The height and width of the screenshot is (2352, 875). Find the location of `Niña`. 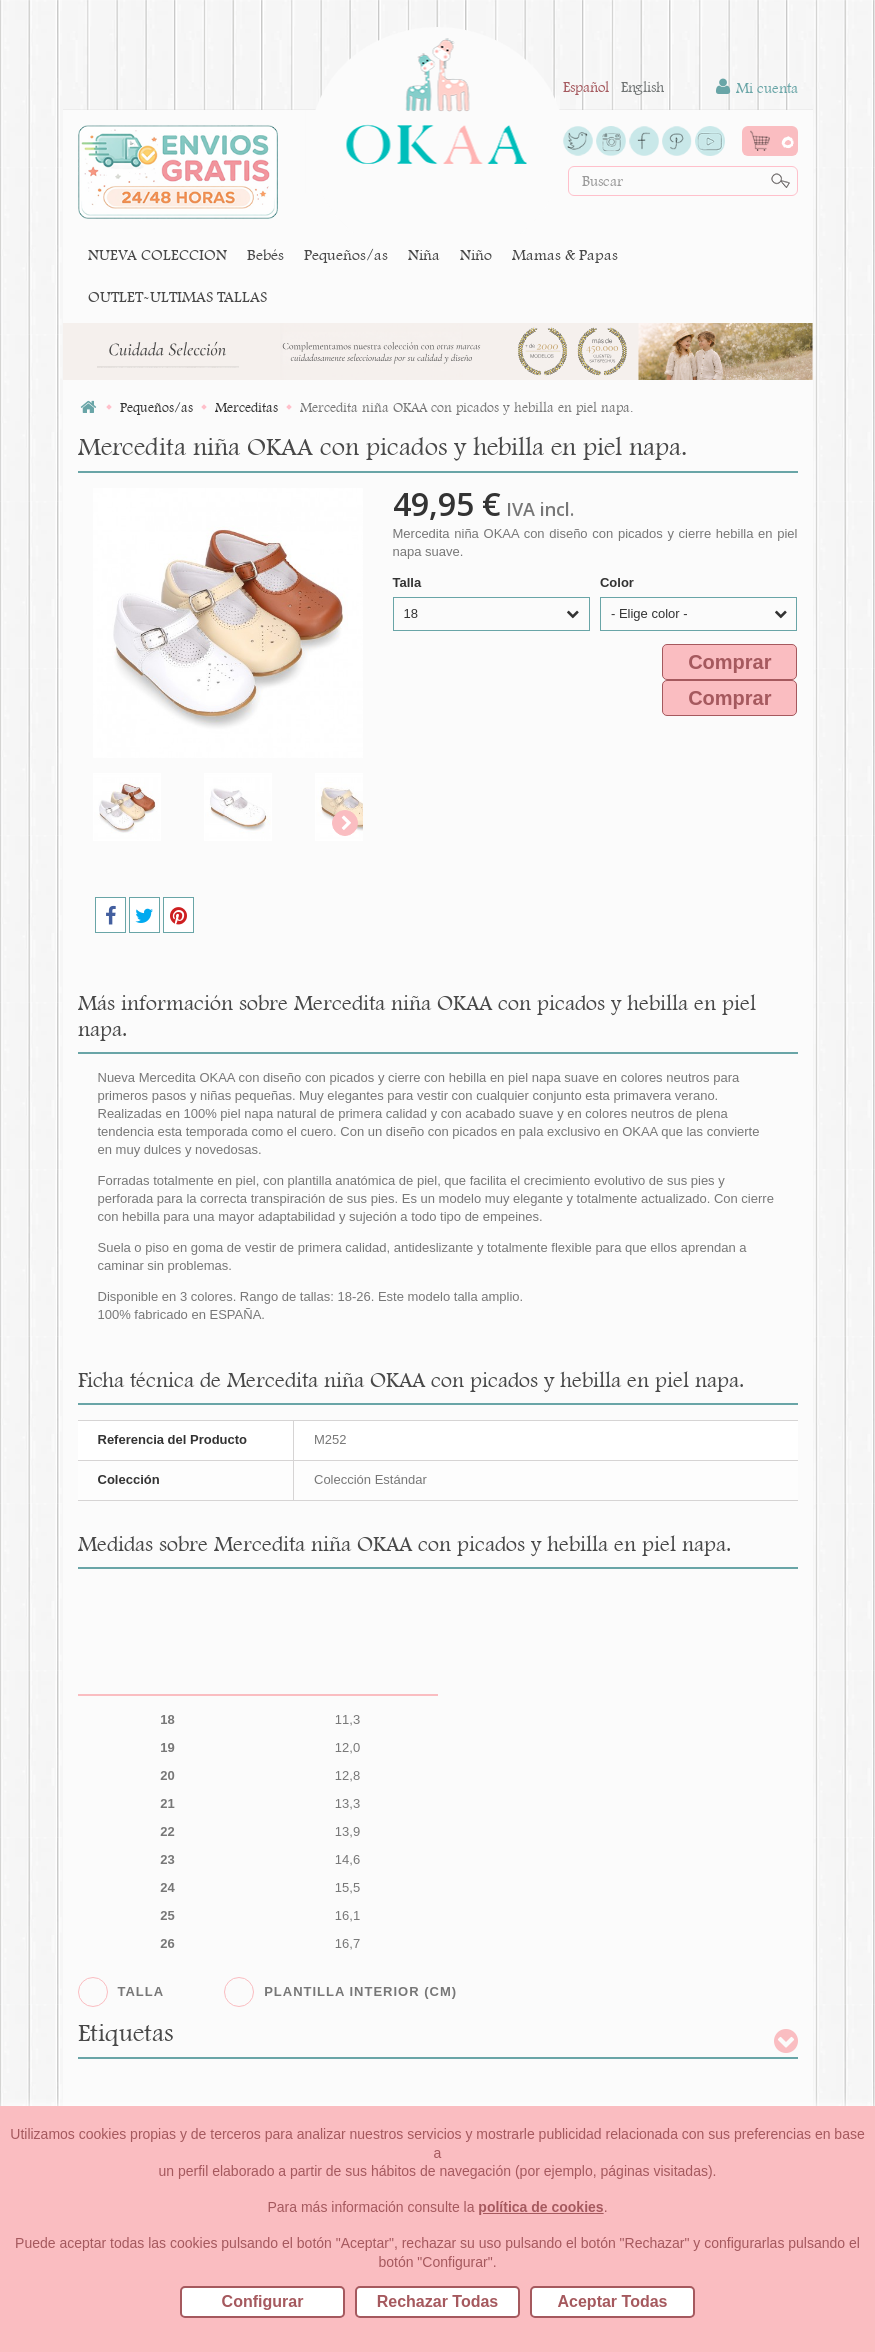

Niña is located at coordinates (424, 254).